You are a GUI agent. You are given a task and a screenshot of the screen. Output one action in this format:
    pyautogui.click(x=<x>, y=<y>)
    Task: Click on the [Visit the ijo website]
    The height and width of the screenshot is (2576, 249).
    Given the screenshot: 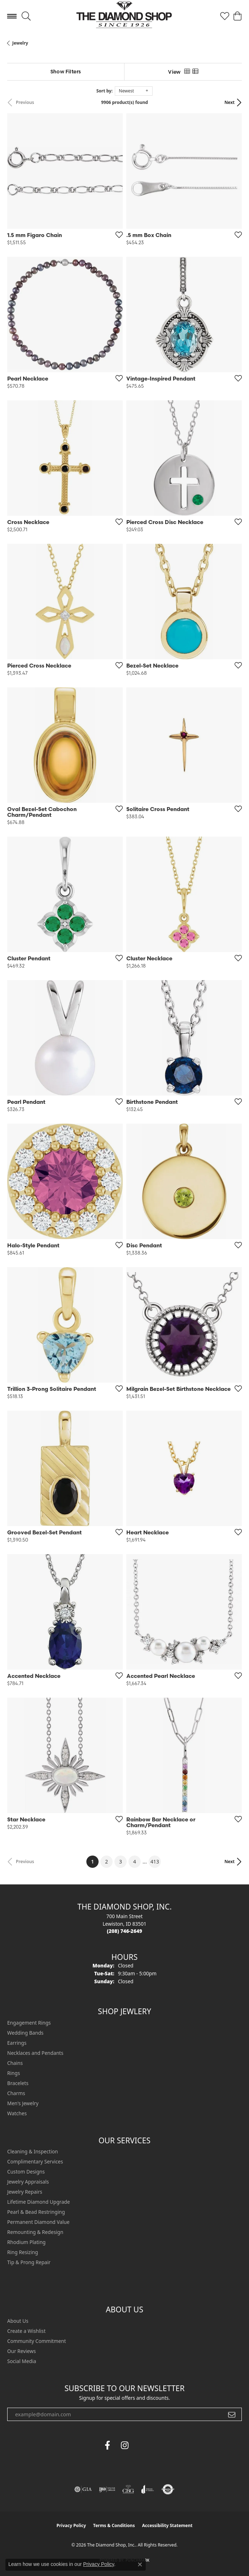 What is the action you would take?
    pyautogui.click(x=107, y=2489)
    